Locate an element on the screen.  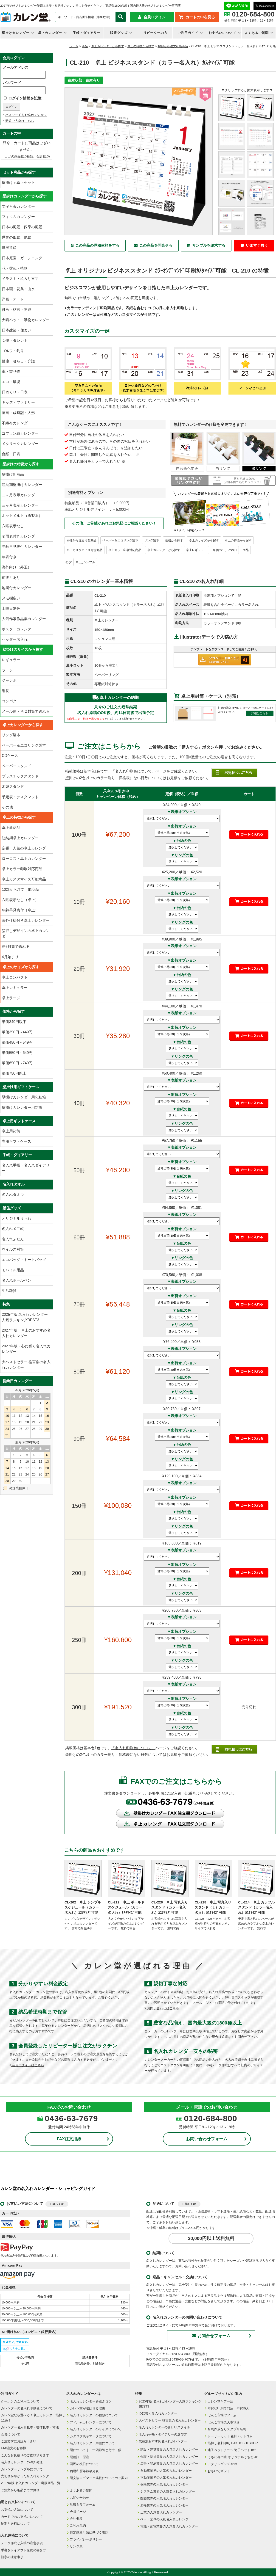
名入れカレンダーのサイズについて is located at coordinates (95, 2429).